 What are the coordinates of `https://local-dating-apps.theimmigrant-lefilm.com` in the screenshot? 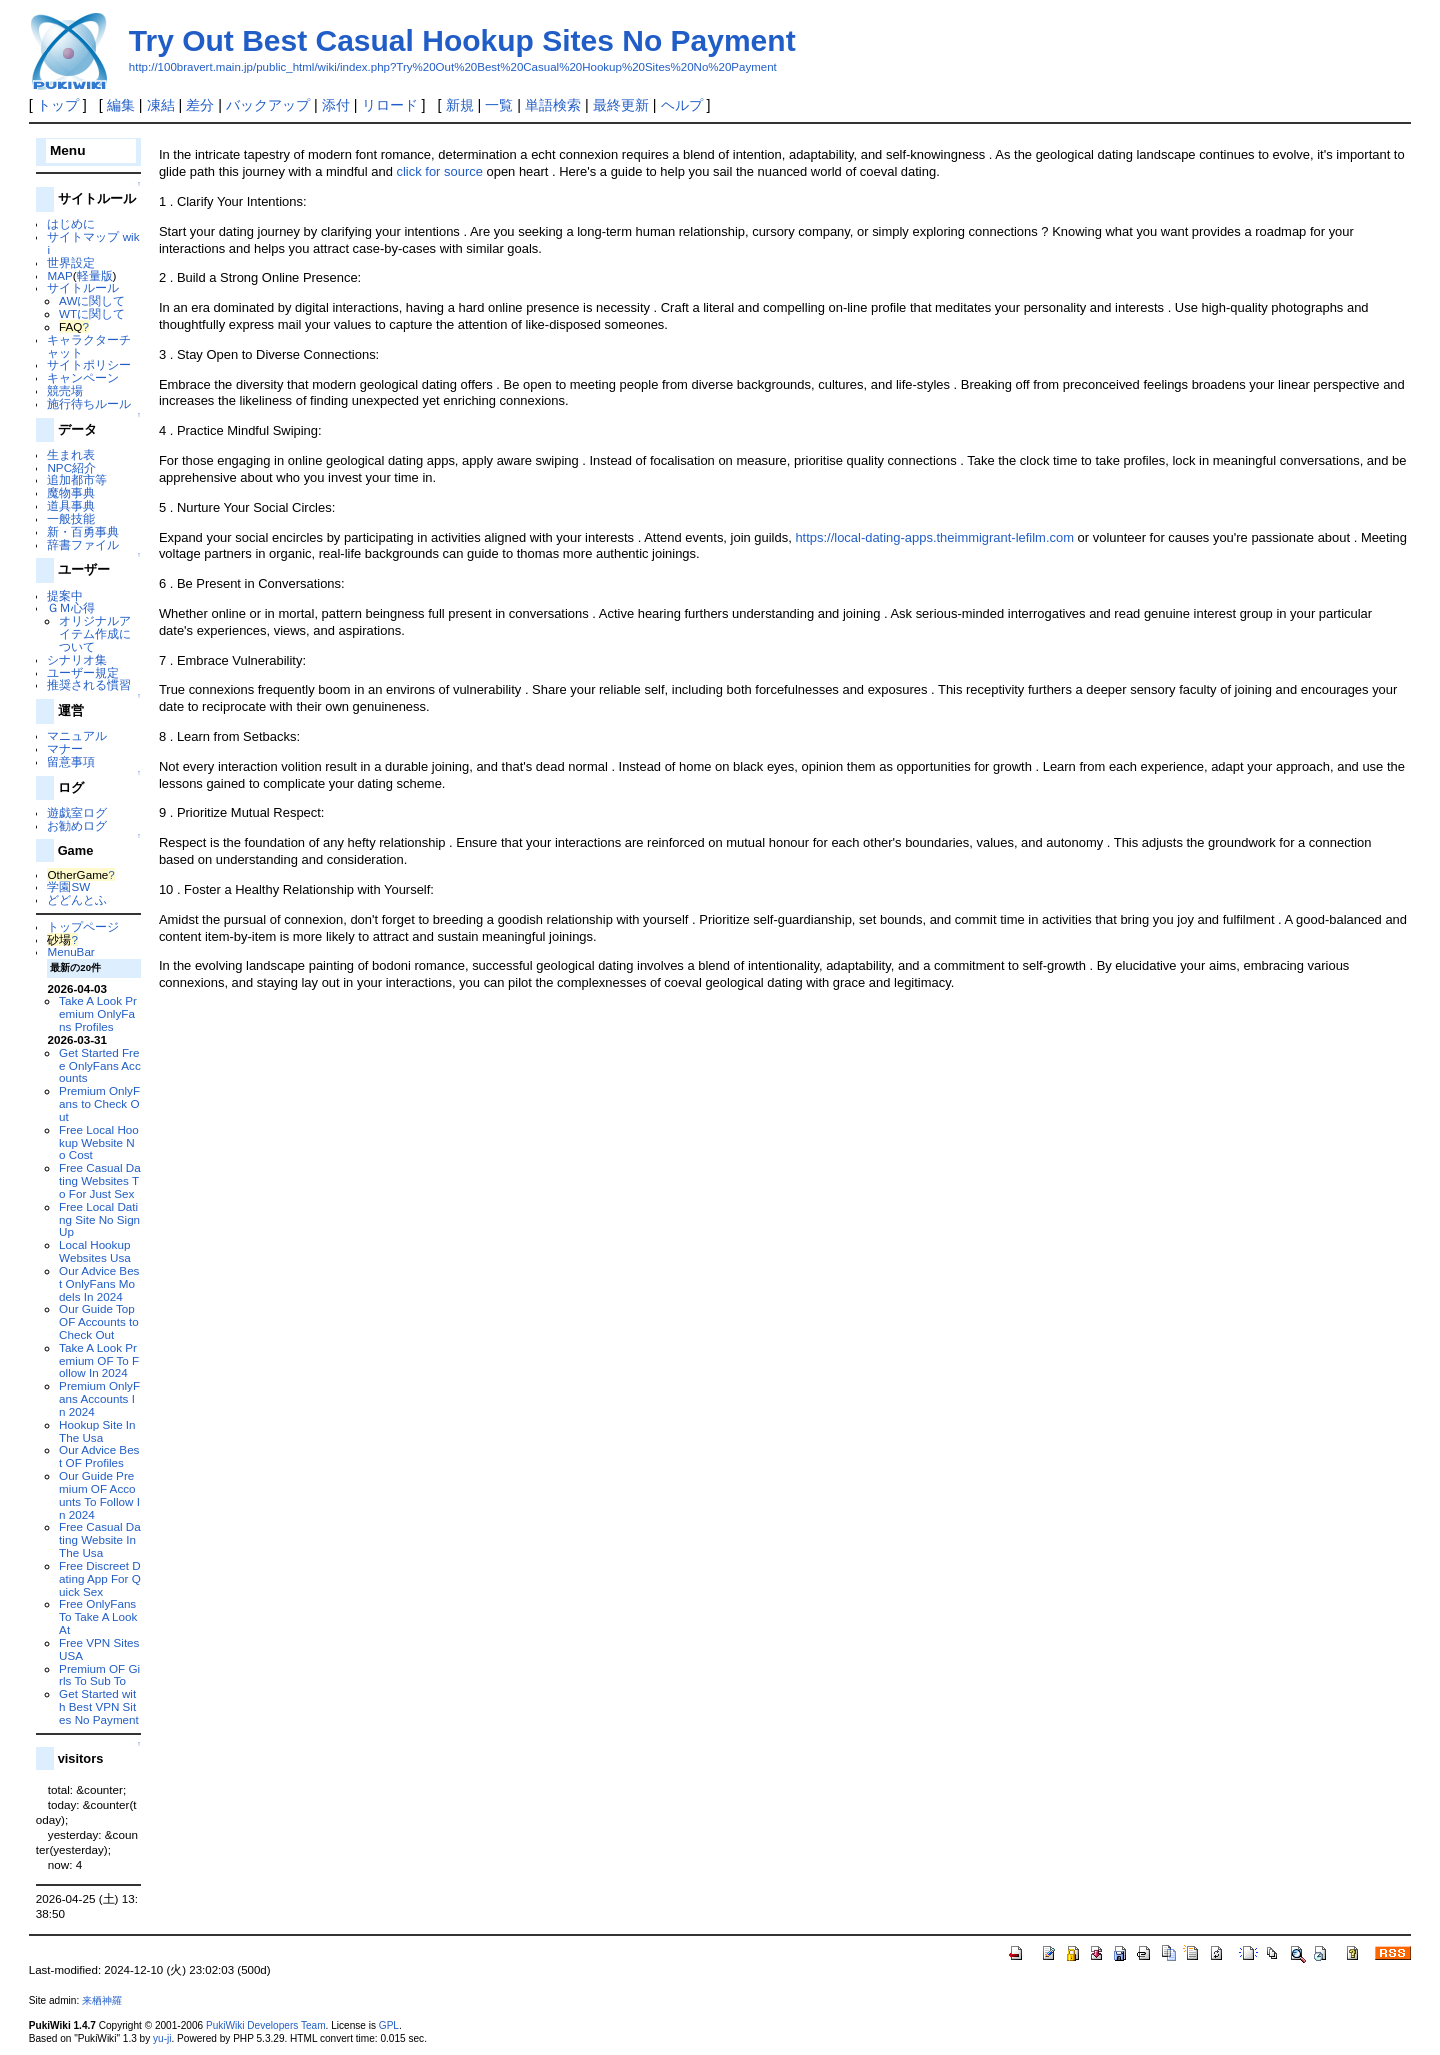 It's located at (934, 537).